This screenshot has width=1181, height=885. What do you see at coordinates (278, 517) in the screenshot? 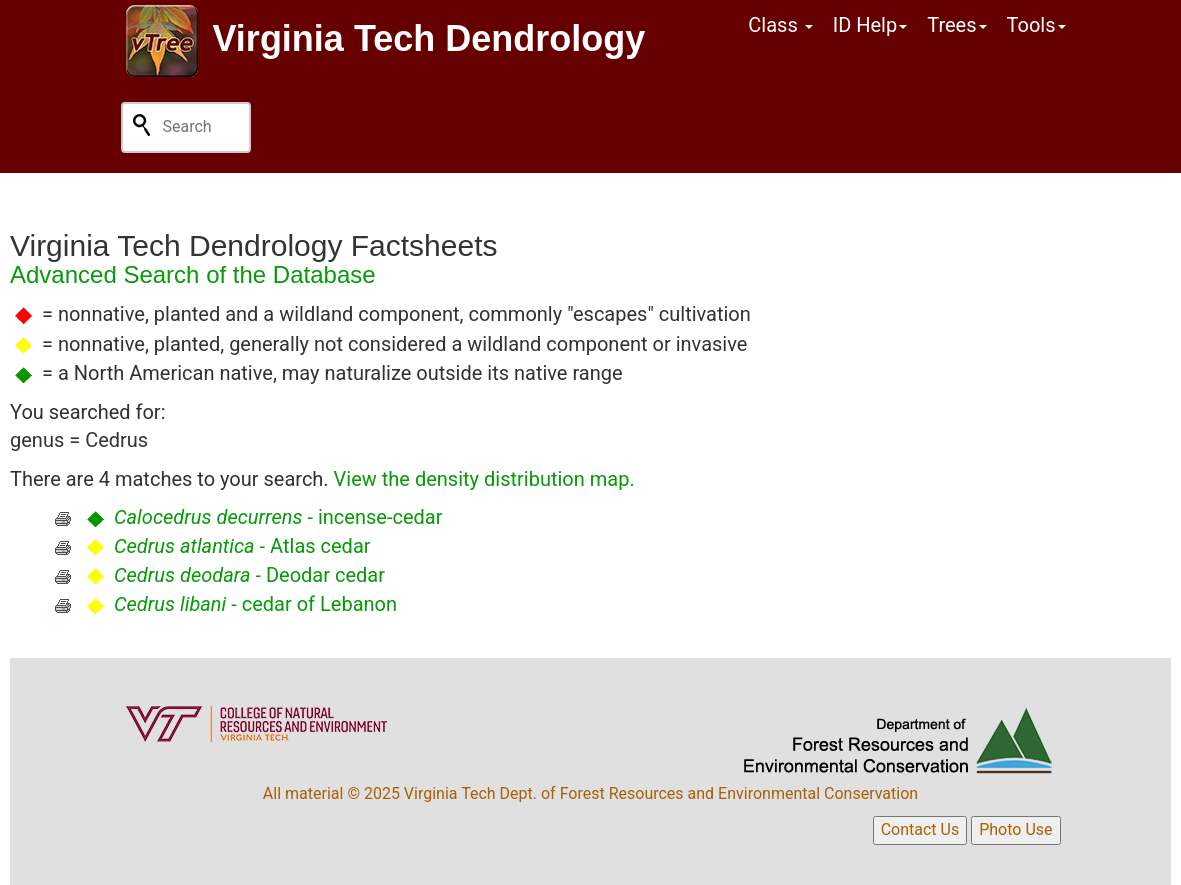
I see `- incense-cedar` at bounding box center [278, 517].